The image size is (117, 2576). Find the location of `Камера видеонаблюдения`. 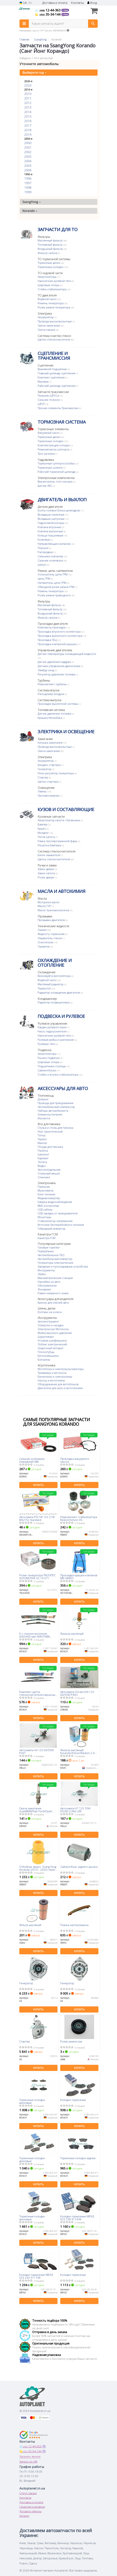

Камера видеонаблюдения is located at coordinates (55, 1202).